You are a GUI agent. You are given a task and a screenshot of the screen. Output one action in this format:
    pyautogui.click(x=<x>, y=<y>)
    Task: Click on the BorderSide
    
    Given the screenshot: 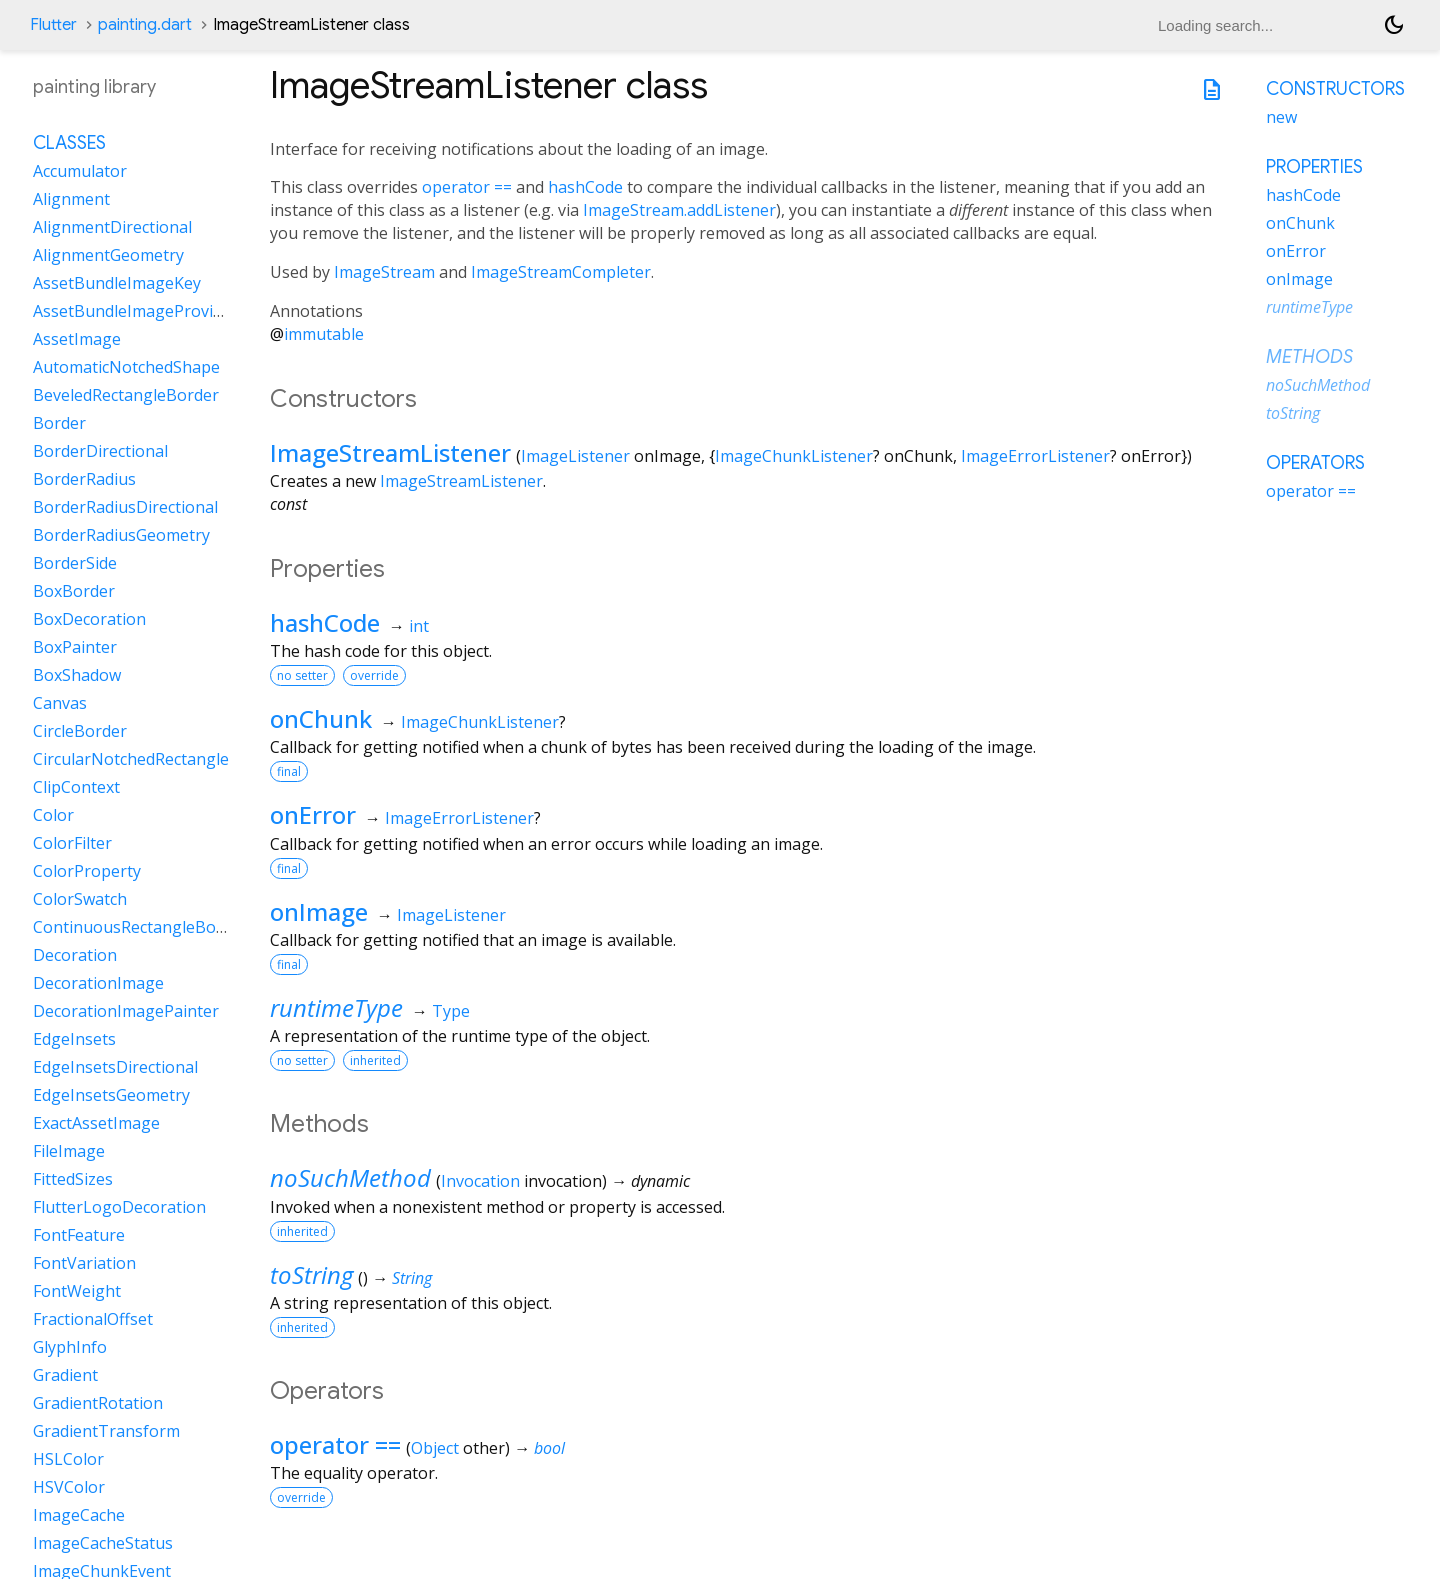 What is the action you would take?
    pyautogui.click(x=75, y=563)
    